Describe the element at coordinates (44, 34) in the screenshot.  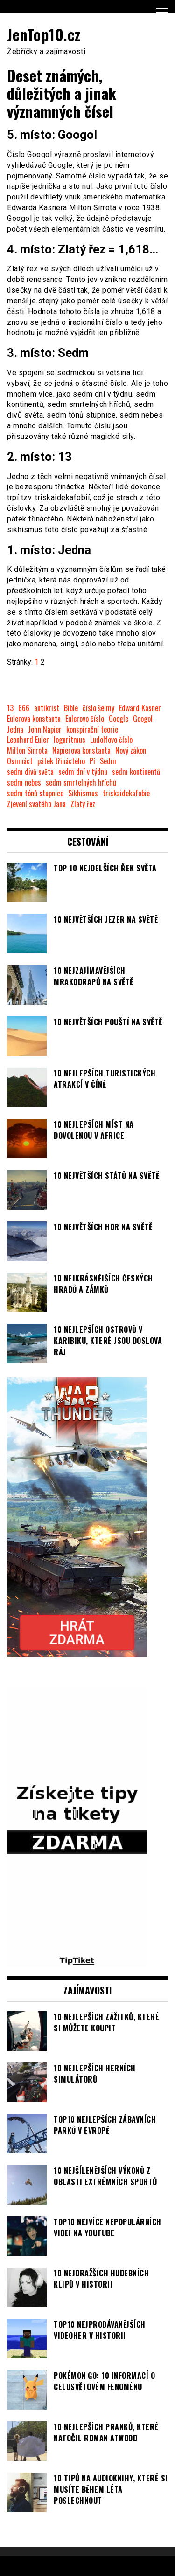
I see `JenTop10.cz` at that location.